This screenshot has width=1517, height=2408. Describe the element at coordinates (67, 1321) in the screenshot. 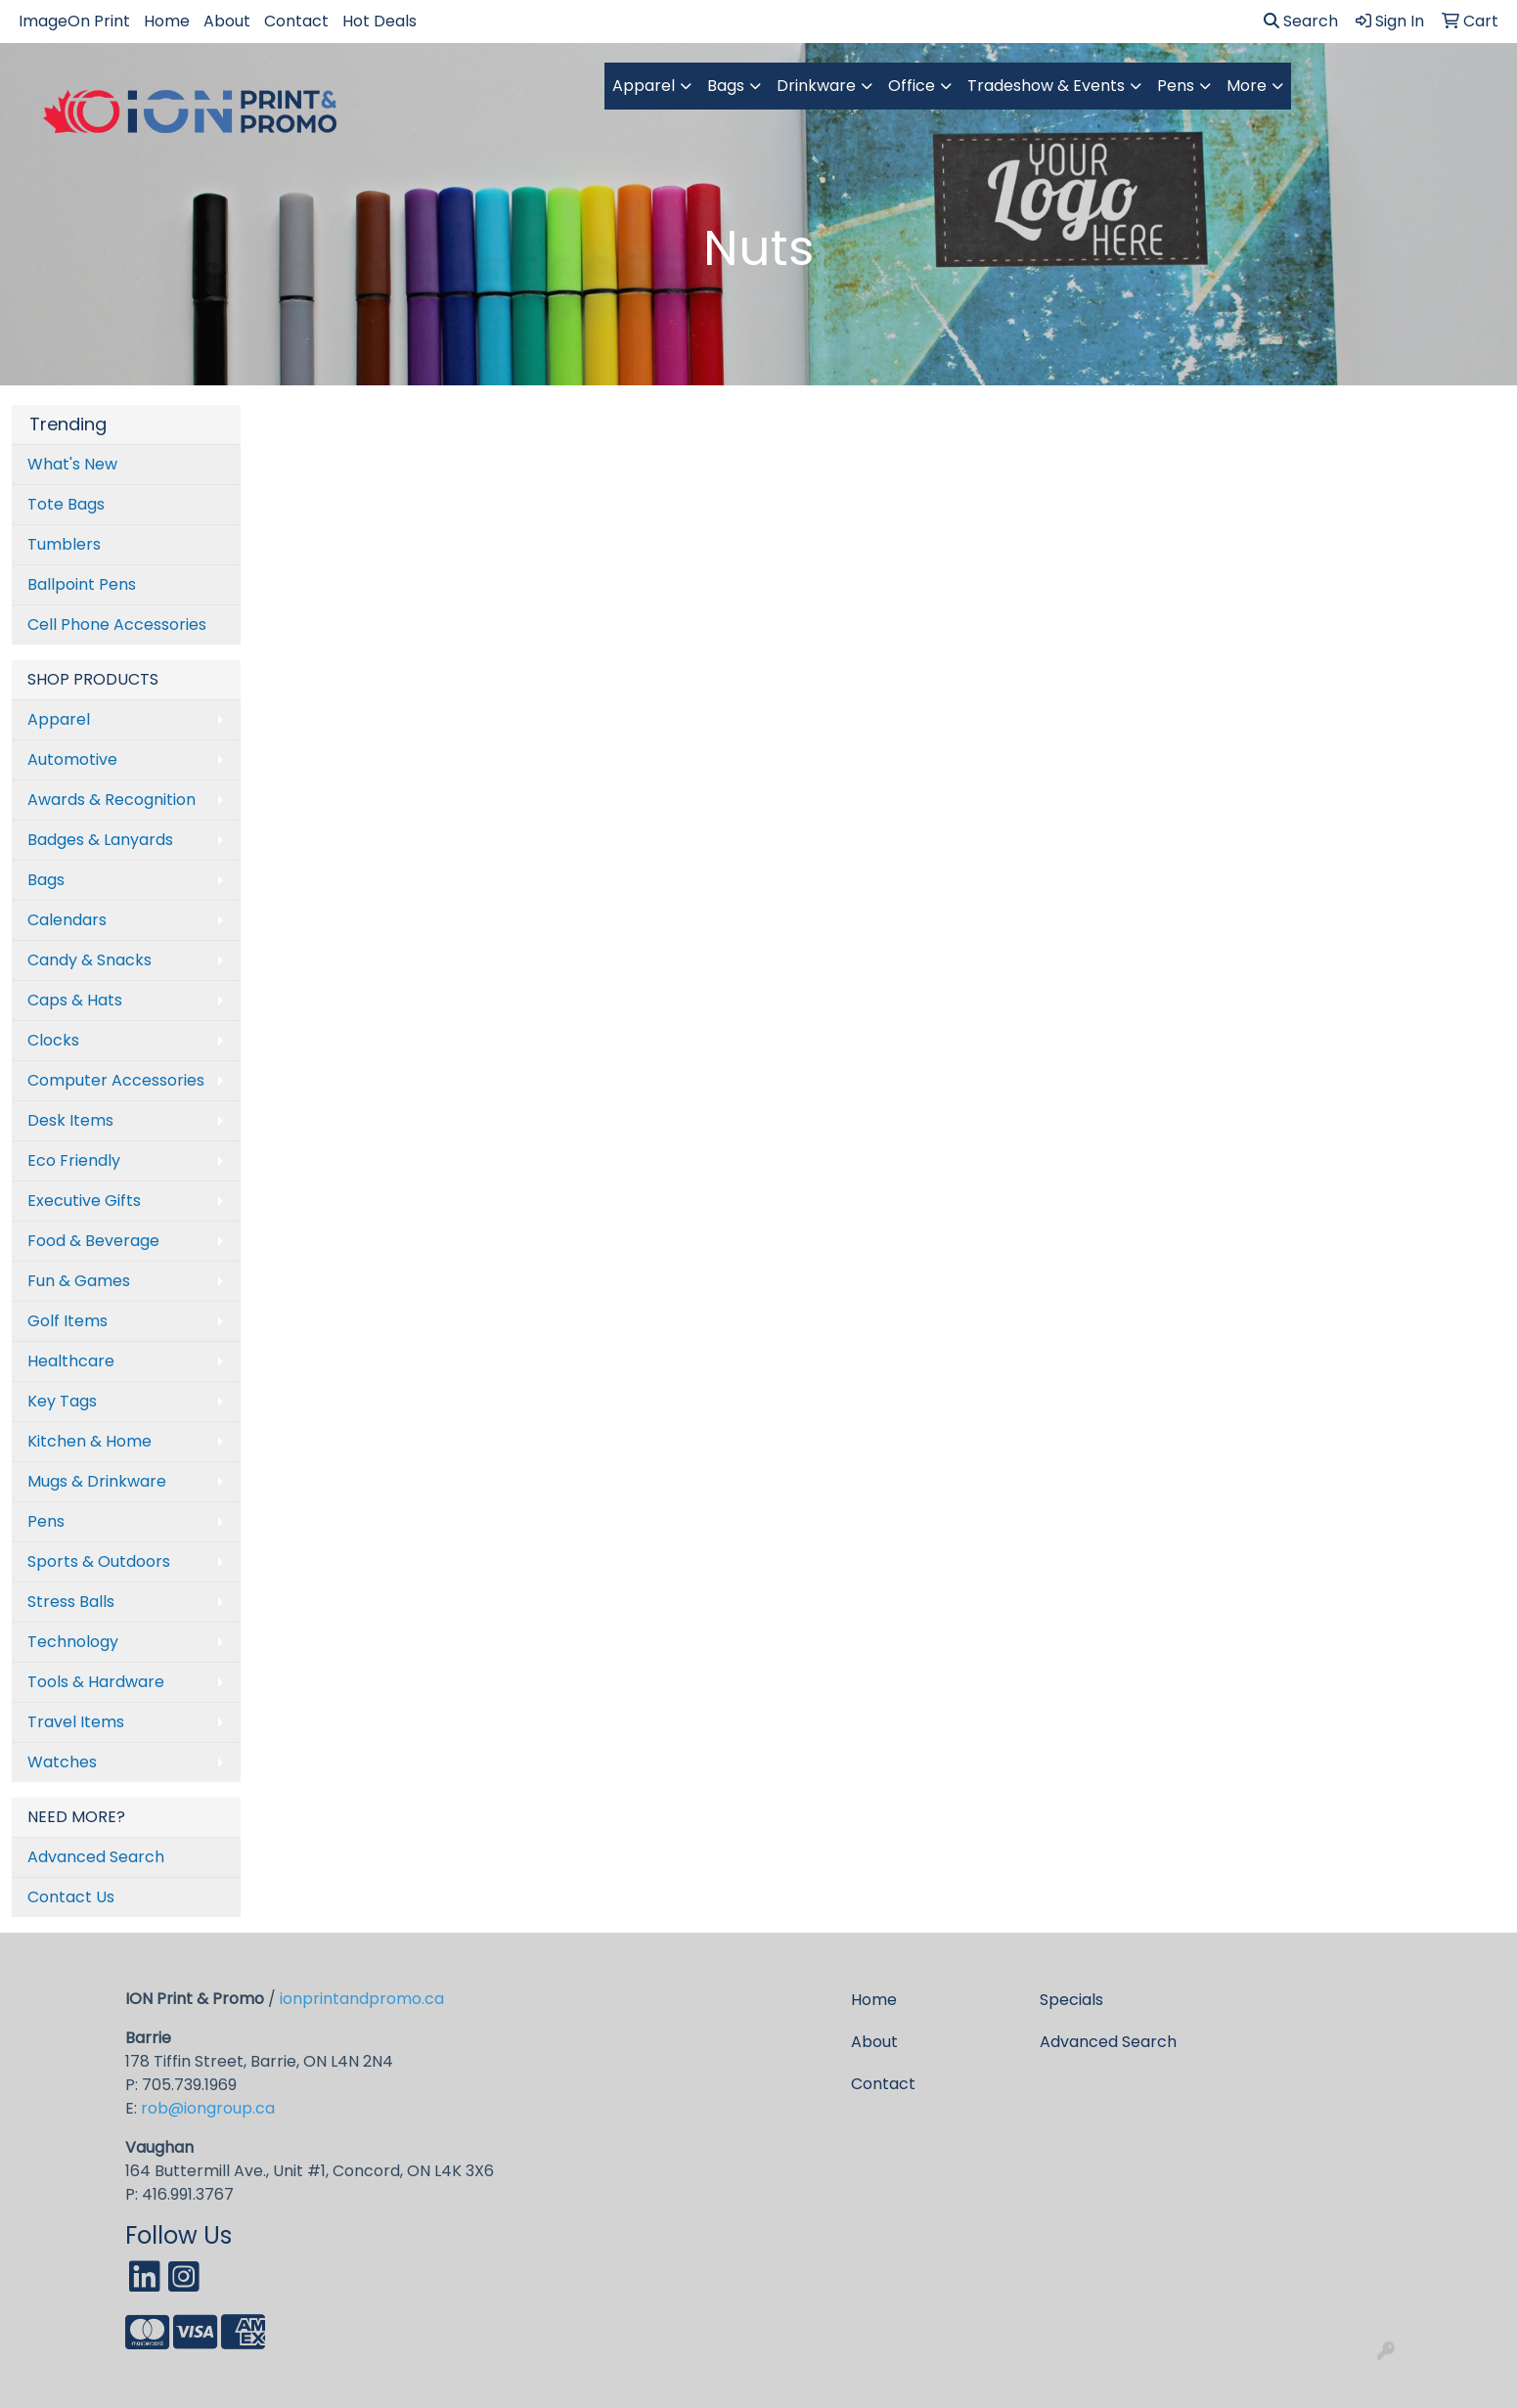

I see `Golf Items` at that location.